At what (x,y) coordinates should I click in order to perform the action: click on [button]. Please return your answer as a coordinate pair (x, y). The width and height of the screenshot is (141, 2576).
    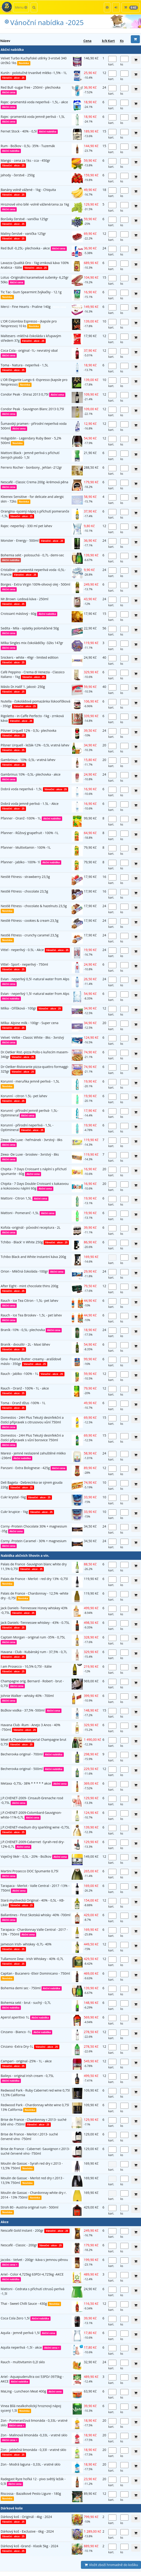
    Looking at the image, I should click on (107, 7).